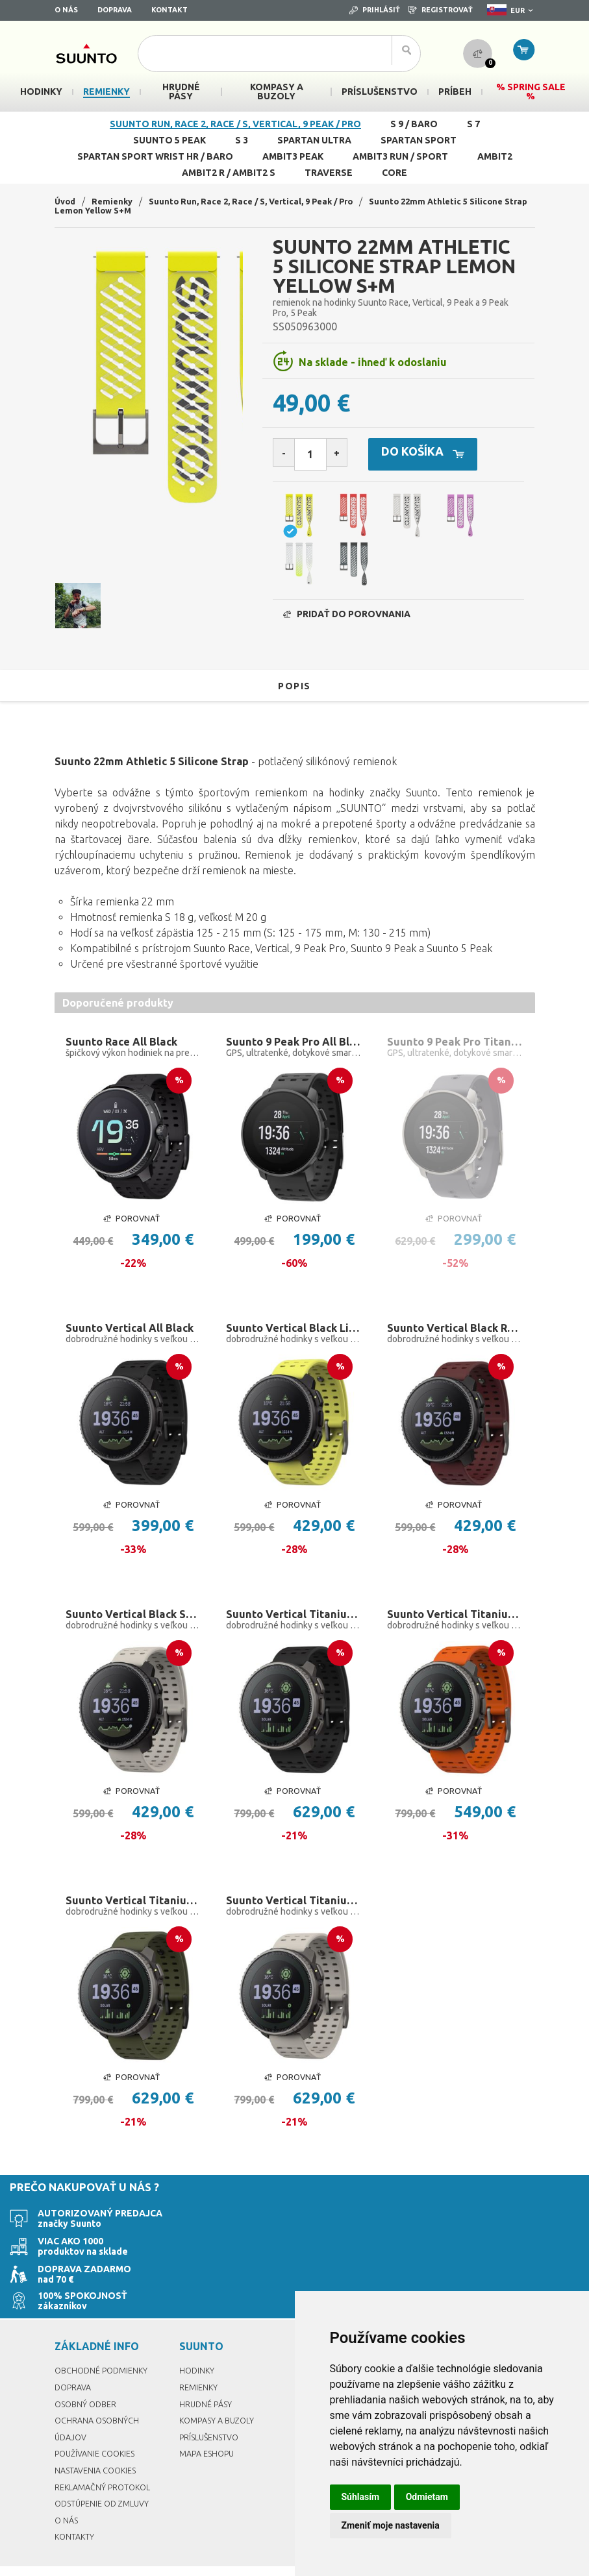 This screenshot has height=2576, width=589. Describe the element at coordinates (294, 696) in the screenshot. I see `Popis` at that location.